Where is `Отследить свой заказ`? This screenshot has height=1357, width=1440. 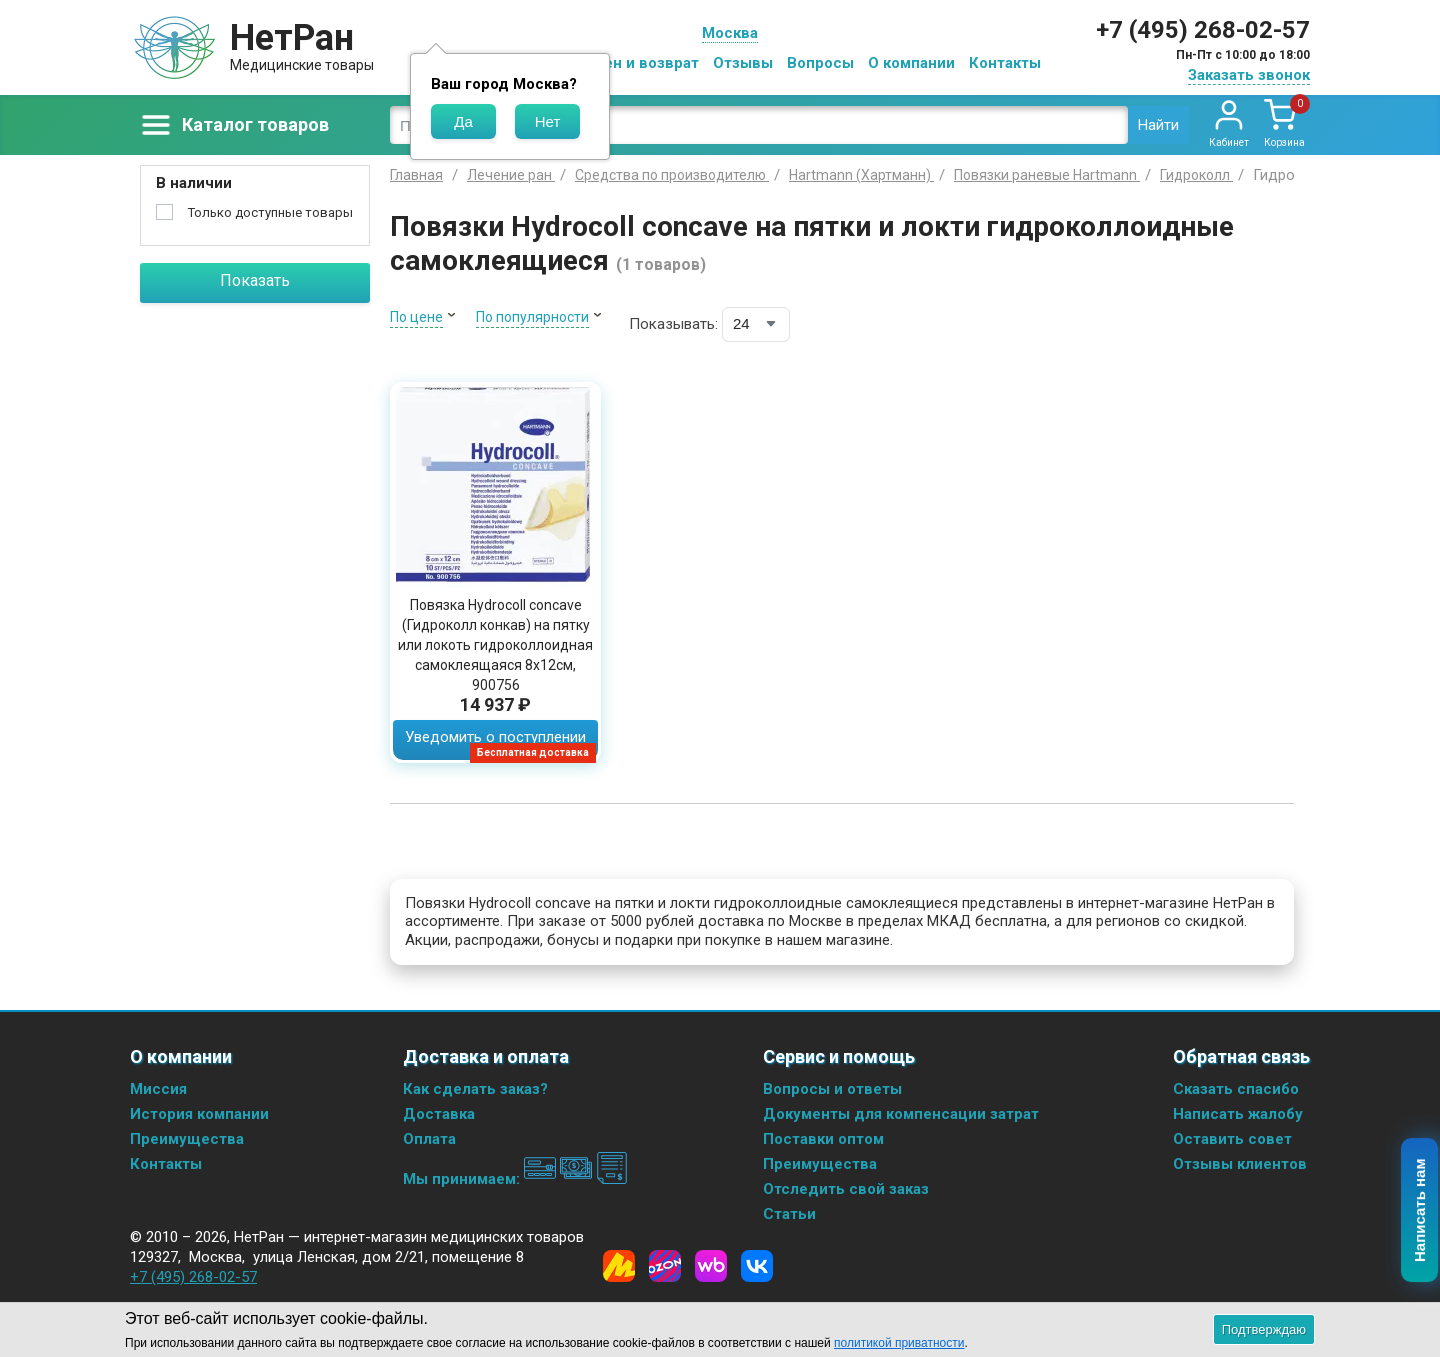 Отследить свой заказ is located at coordinates (846, 1189).